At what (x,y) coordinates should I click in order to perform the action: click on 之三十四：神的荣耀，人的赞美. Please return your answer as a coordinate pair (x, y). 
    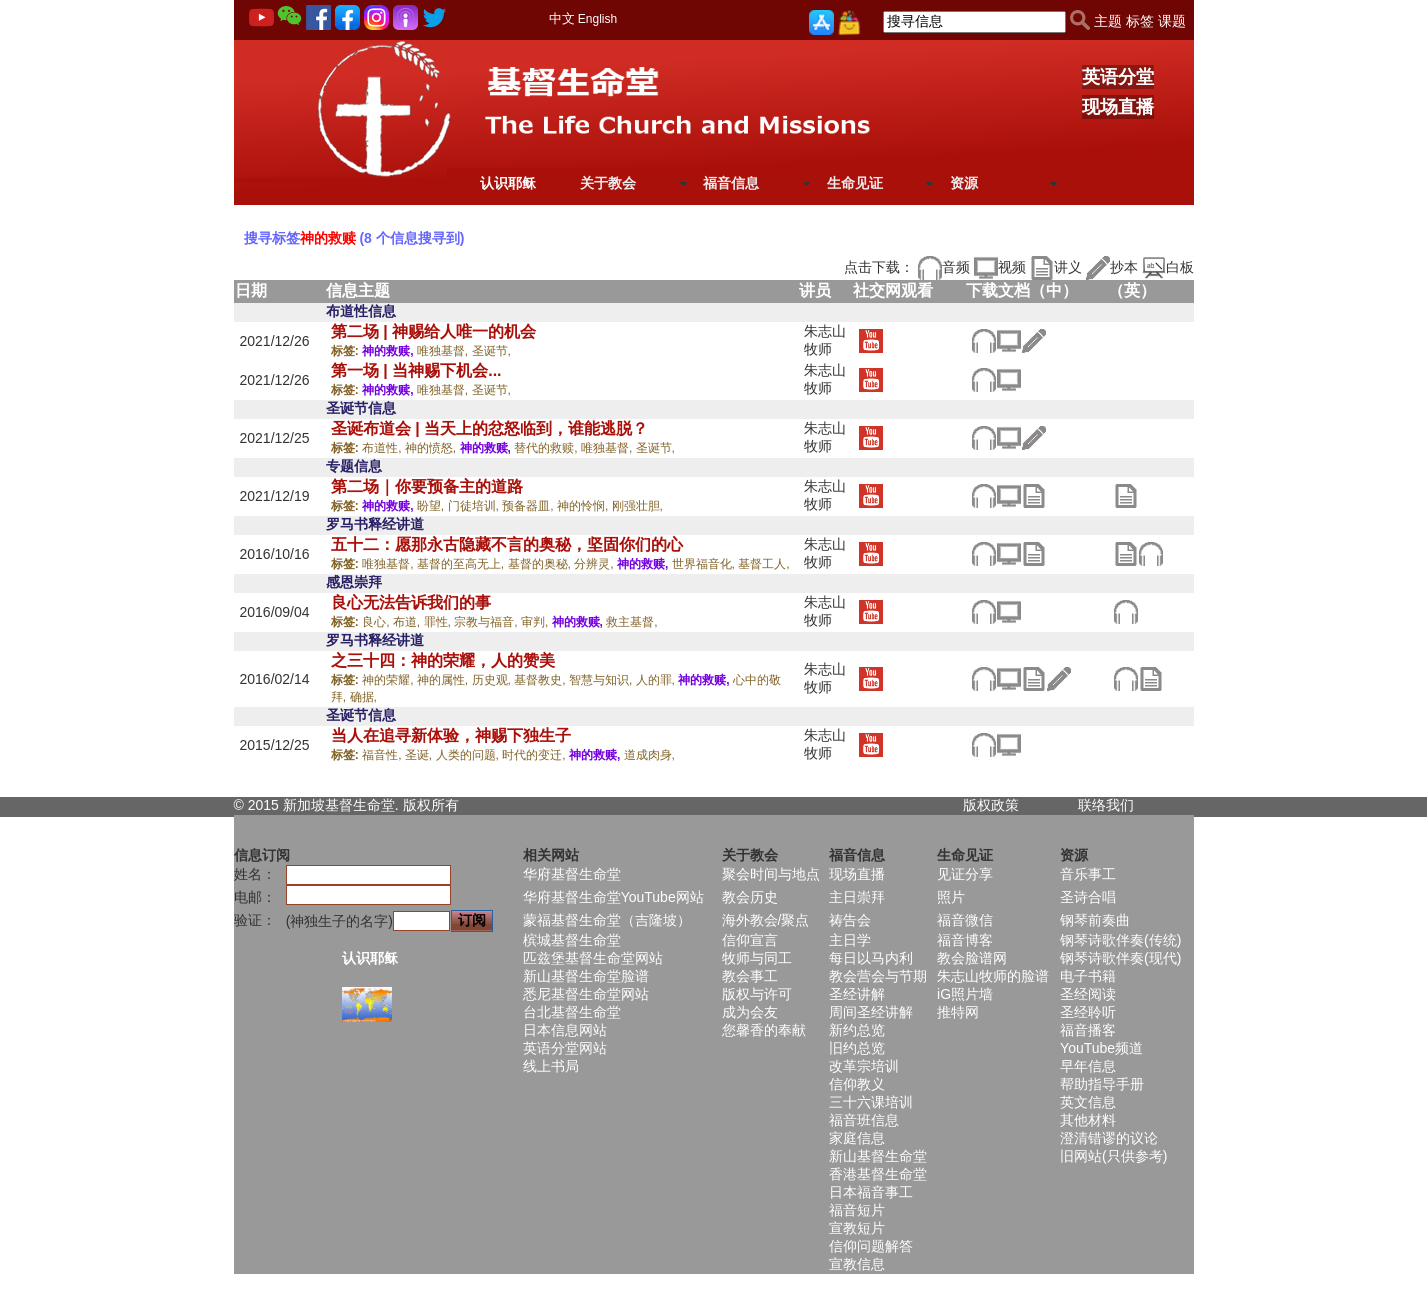
    Looking at the image, I should click on (443, 660).